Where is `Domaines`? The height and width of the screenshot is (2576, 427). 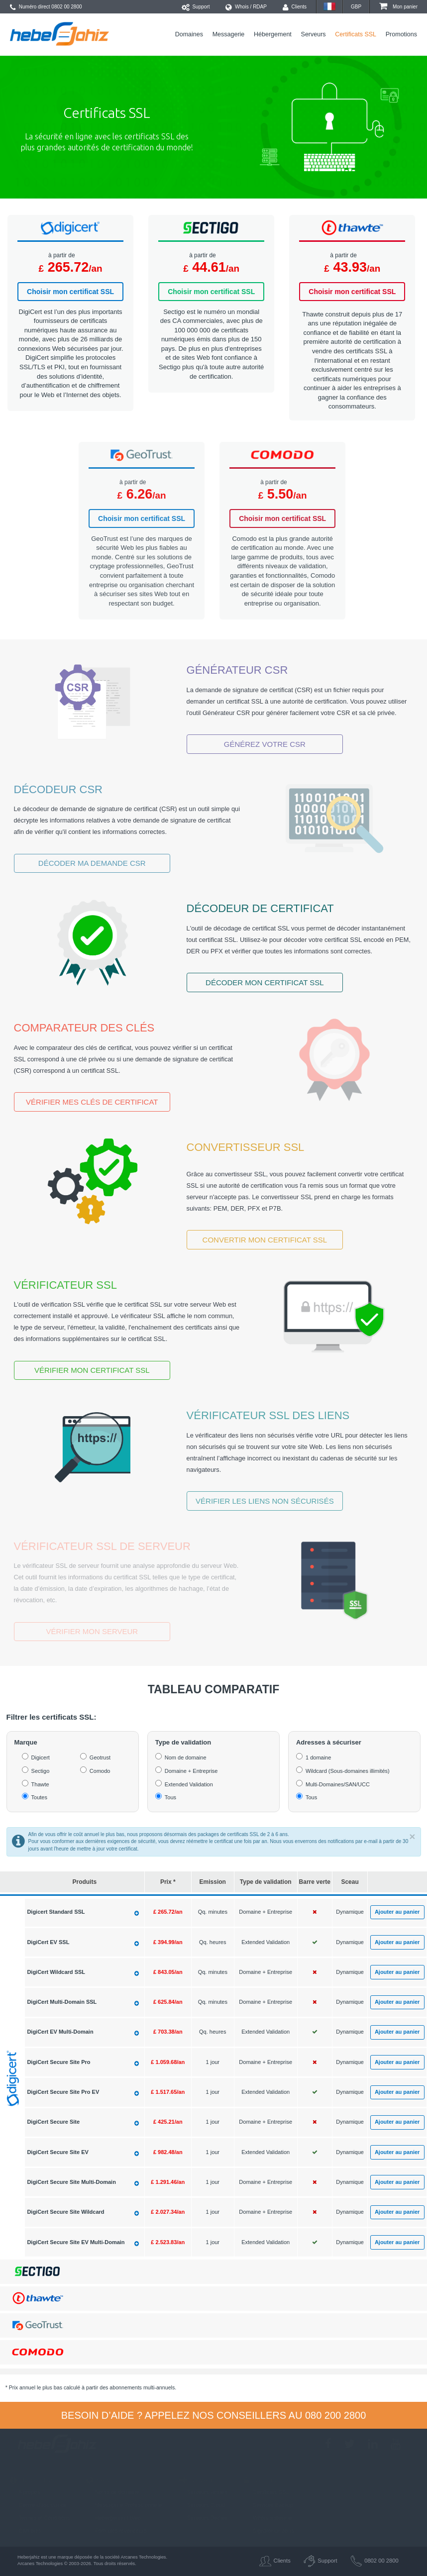
Domaines is located at coordinates (189, 34).